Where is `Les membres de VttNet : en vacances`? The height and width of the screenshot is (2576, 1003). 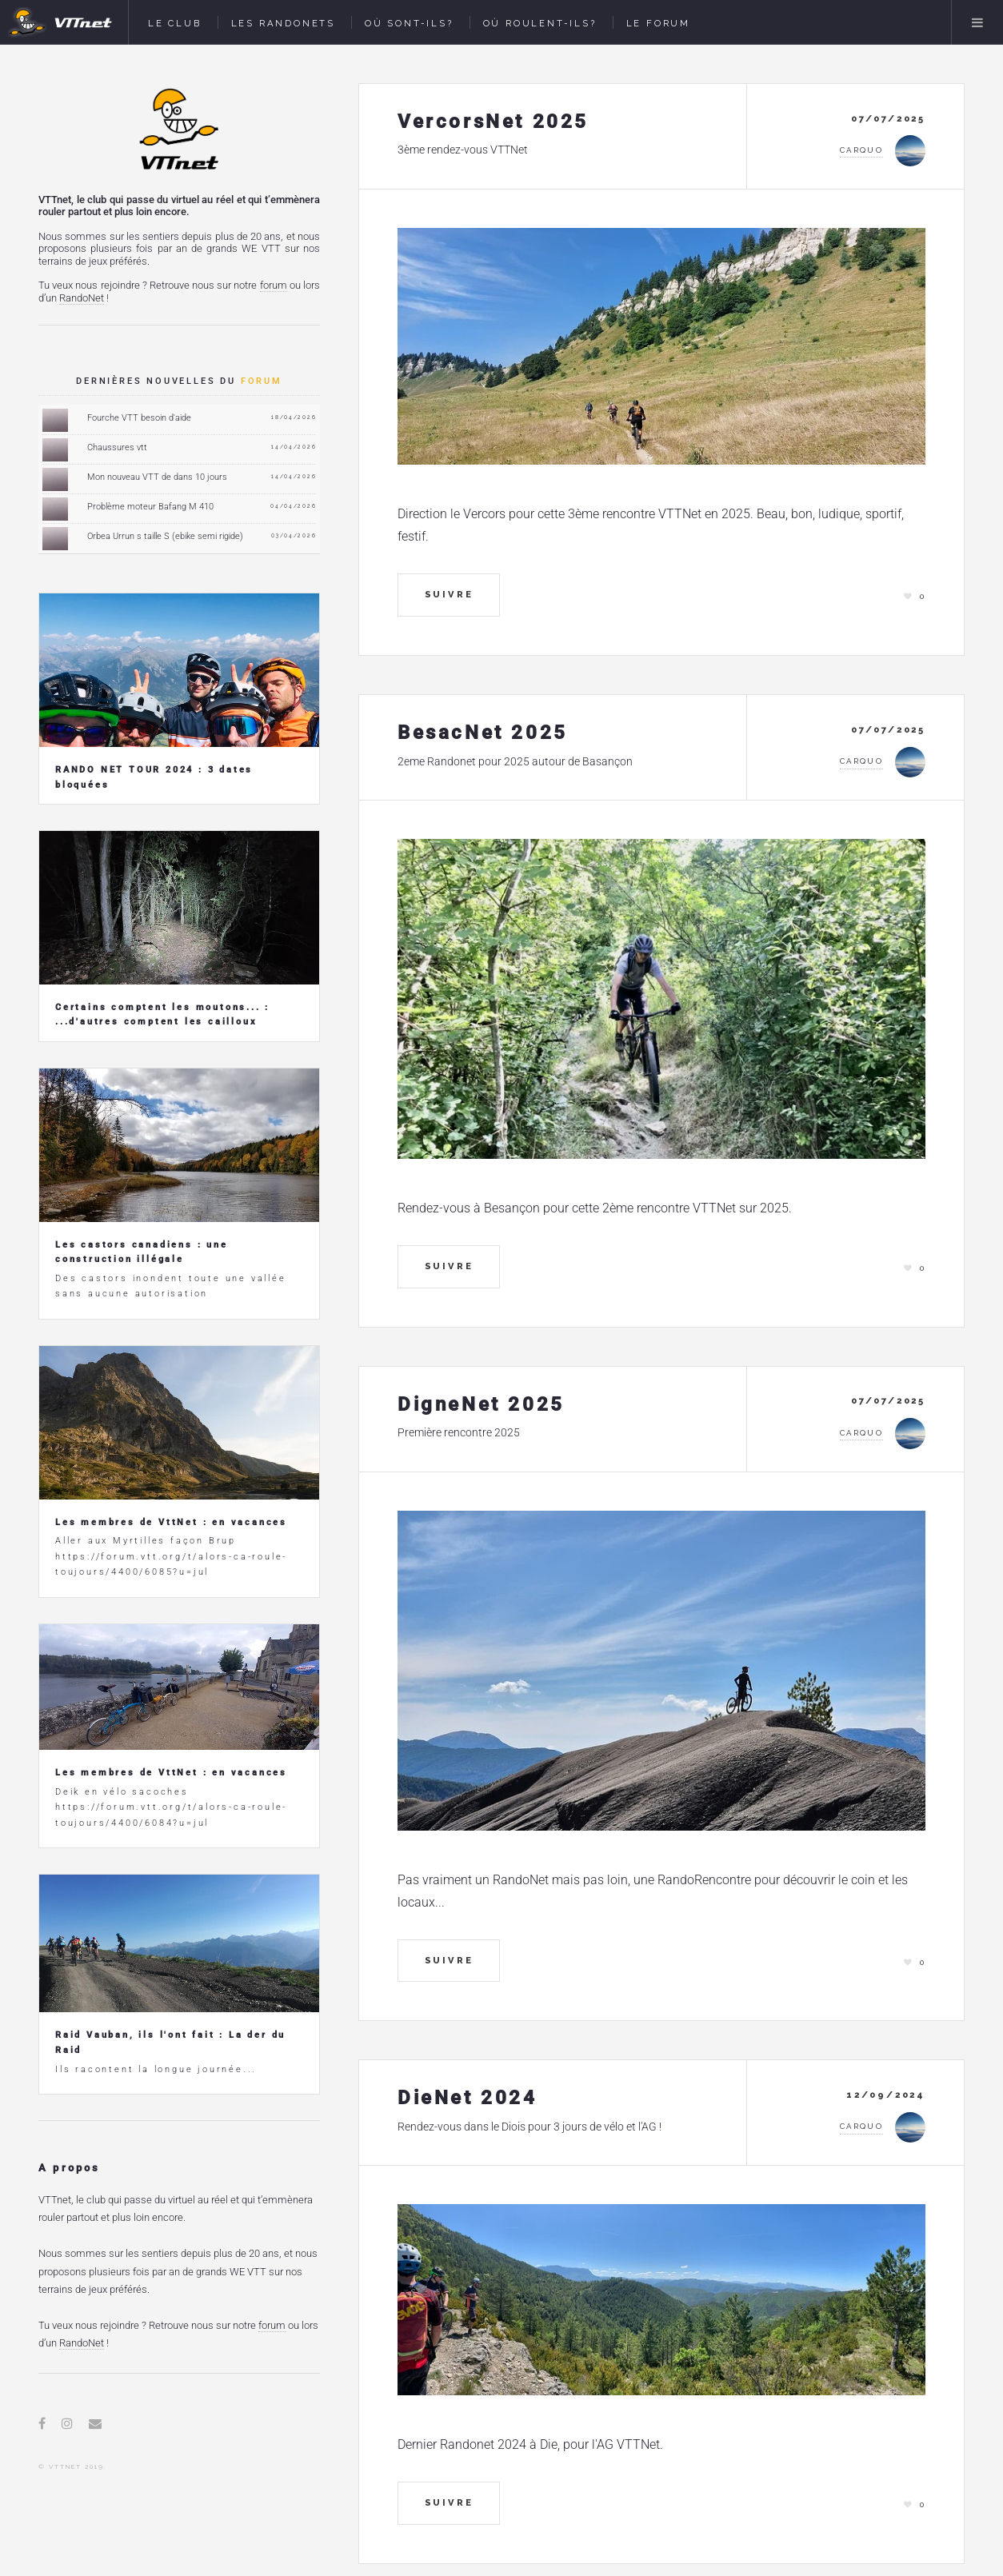 Les membres de VttNet : en vacances is located at coordinates (171, 1522).